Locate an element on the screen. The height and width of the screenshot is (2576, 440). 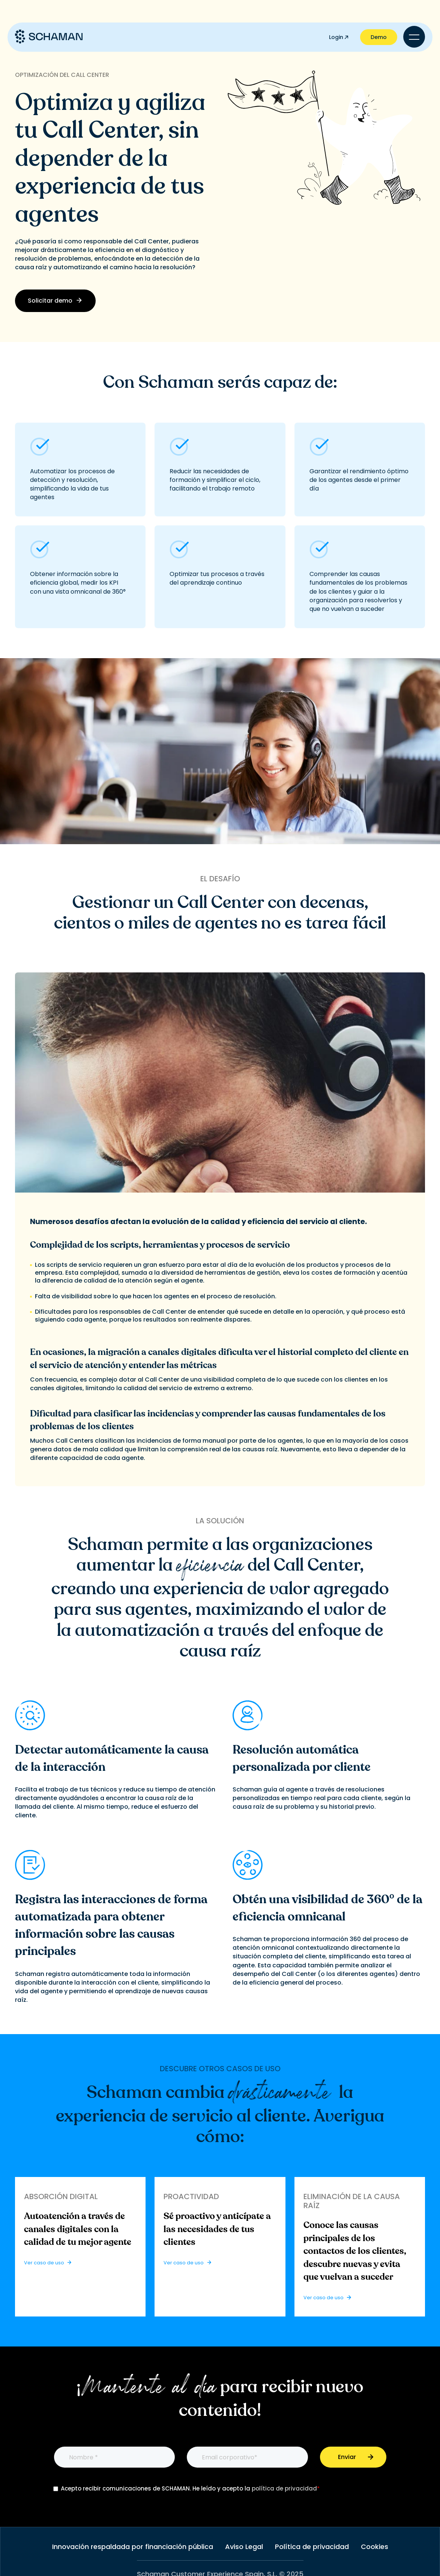
Login is located at coordinates (338, 37).